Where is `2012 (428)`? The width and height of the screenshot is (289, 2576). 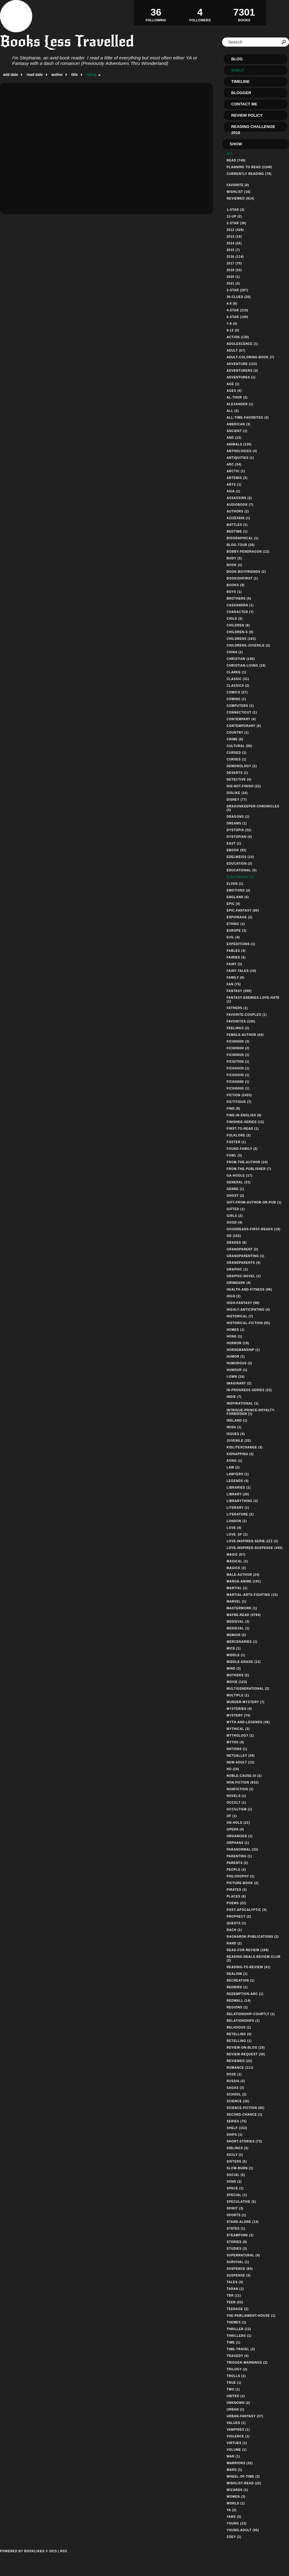
2012 (428) is located at coordinates (235, 230).